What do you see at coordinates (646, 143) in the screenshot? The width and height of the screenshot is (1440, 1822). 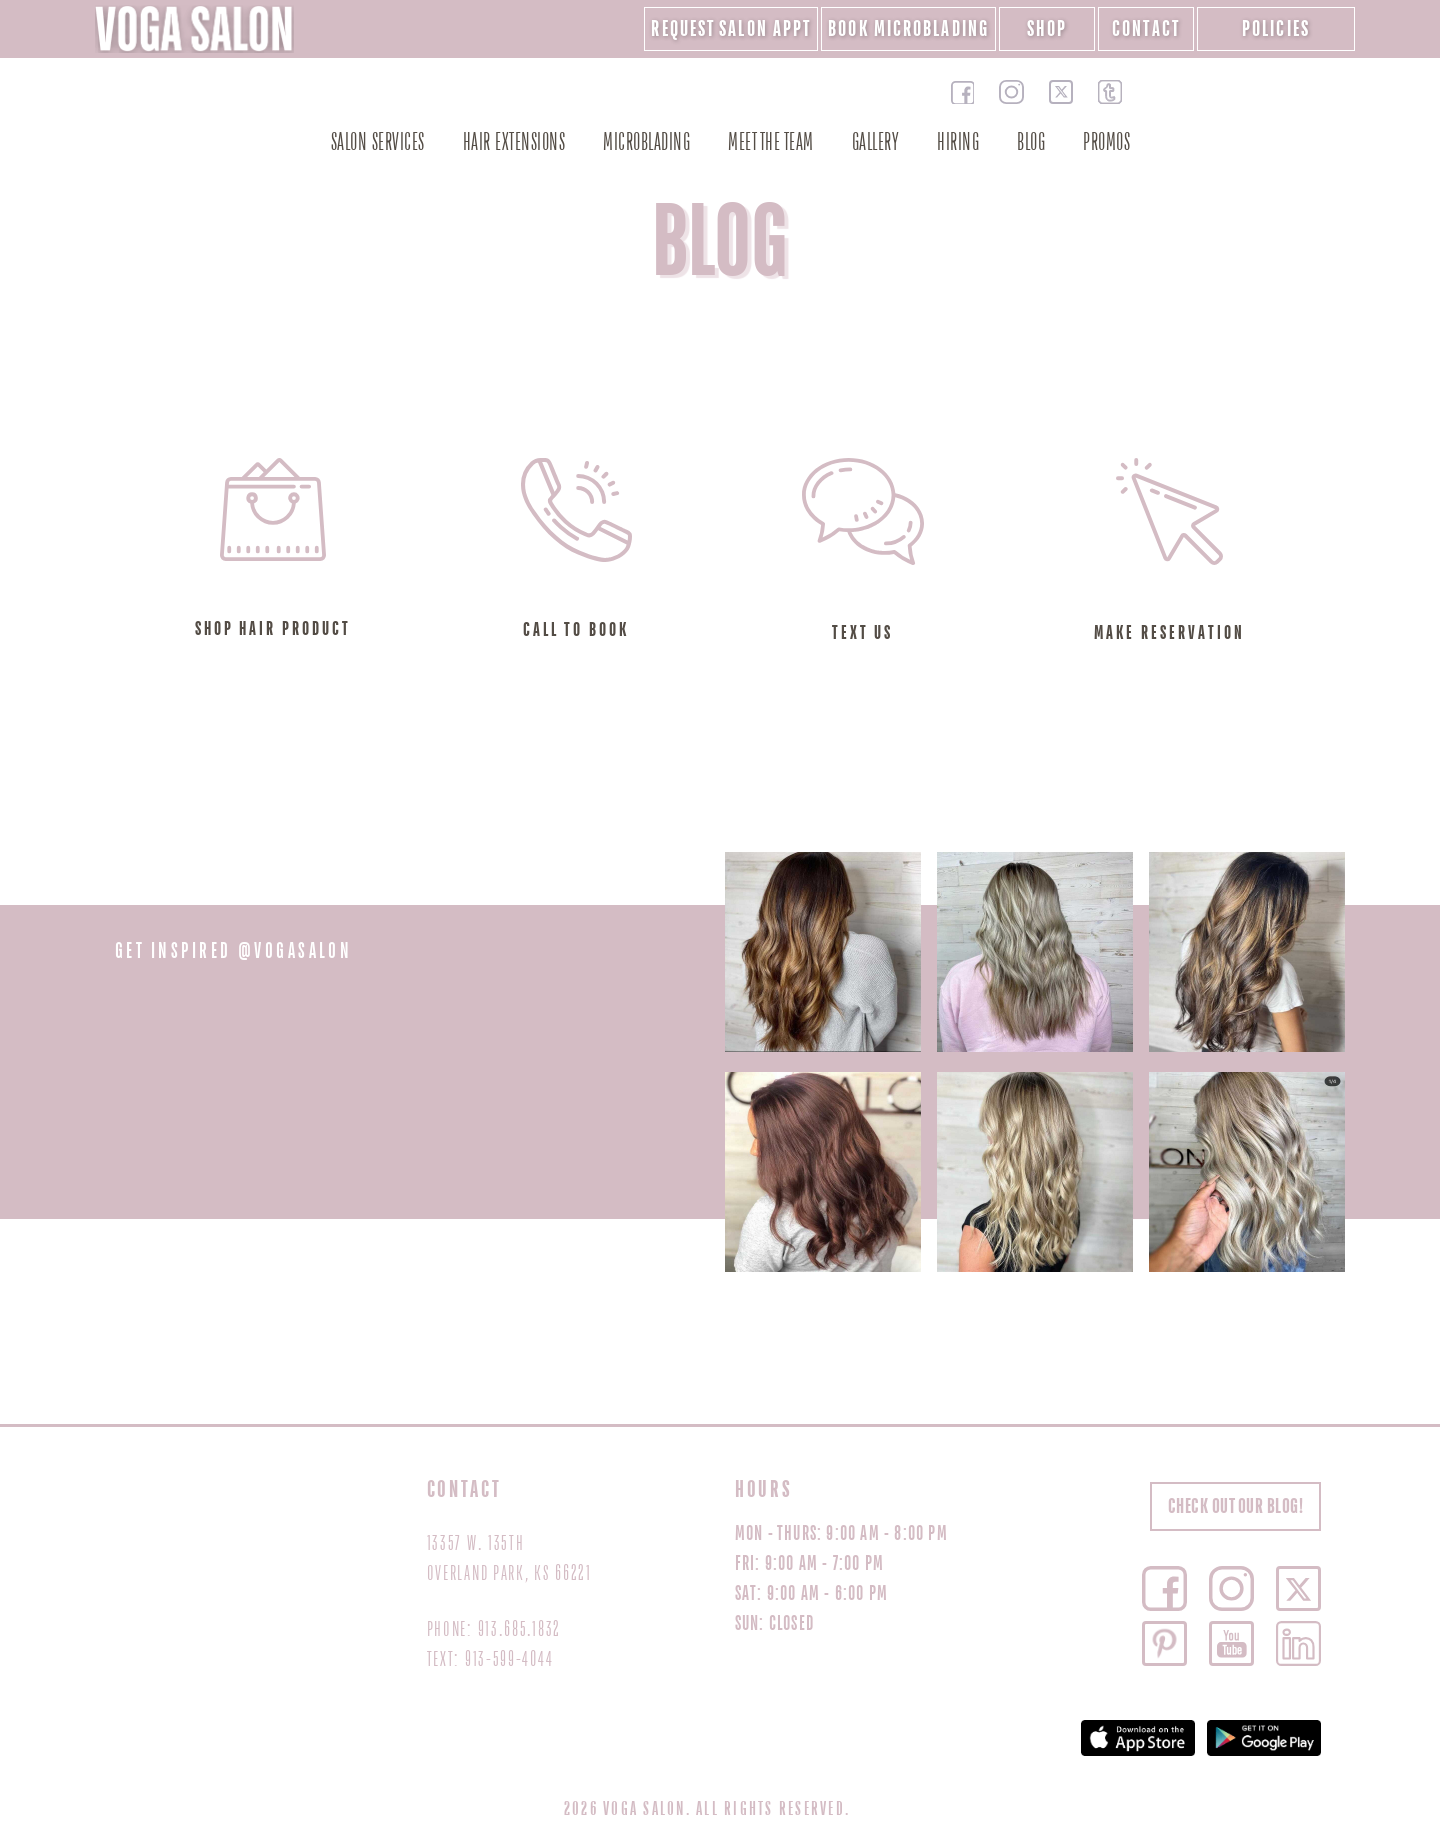 I see `MICROBLADING` at bounding box center [646, 143].